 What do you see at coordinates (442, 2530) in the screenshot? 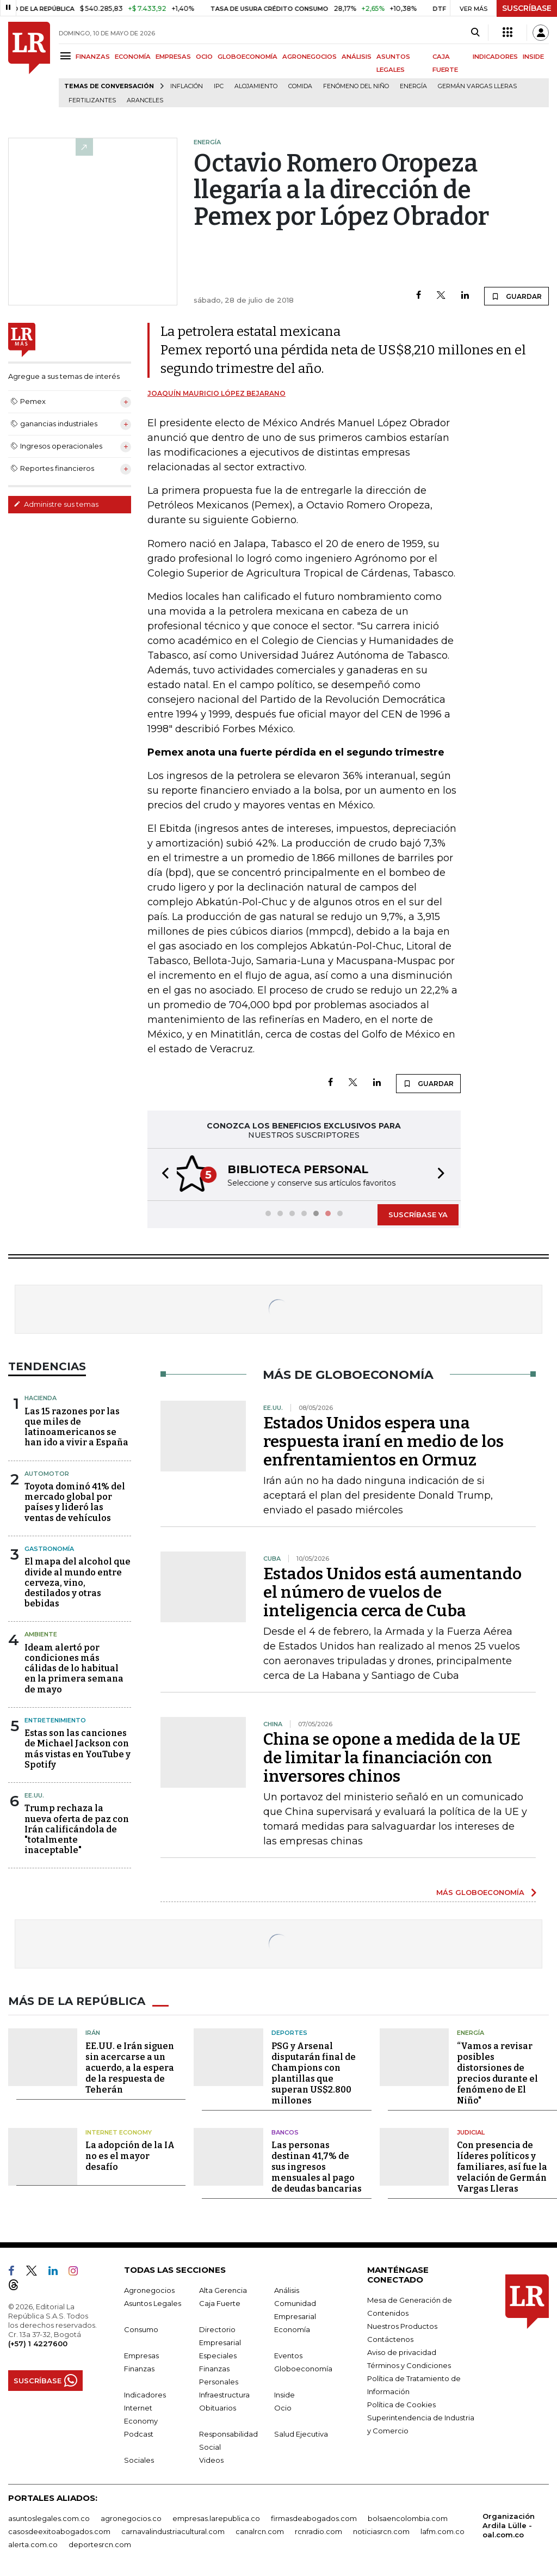
I see `lafm.com.co` at bounding box center [442, 2530].